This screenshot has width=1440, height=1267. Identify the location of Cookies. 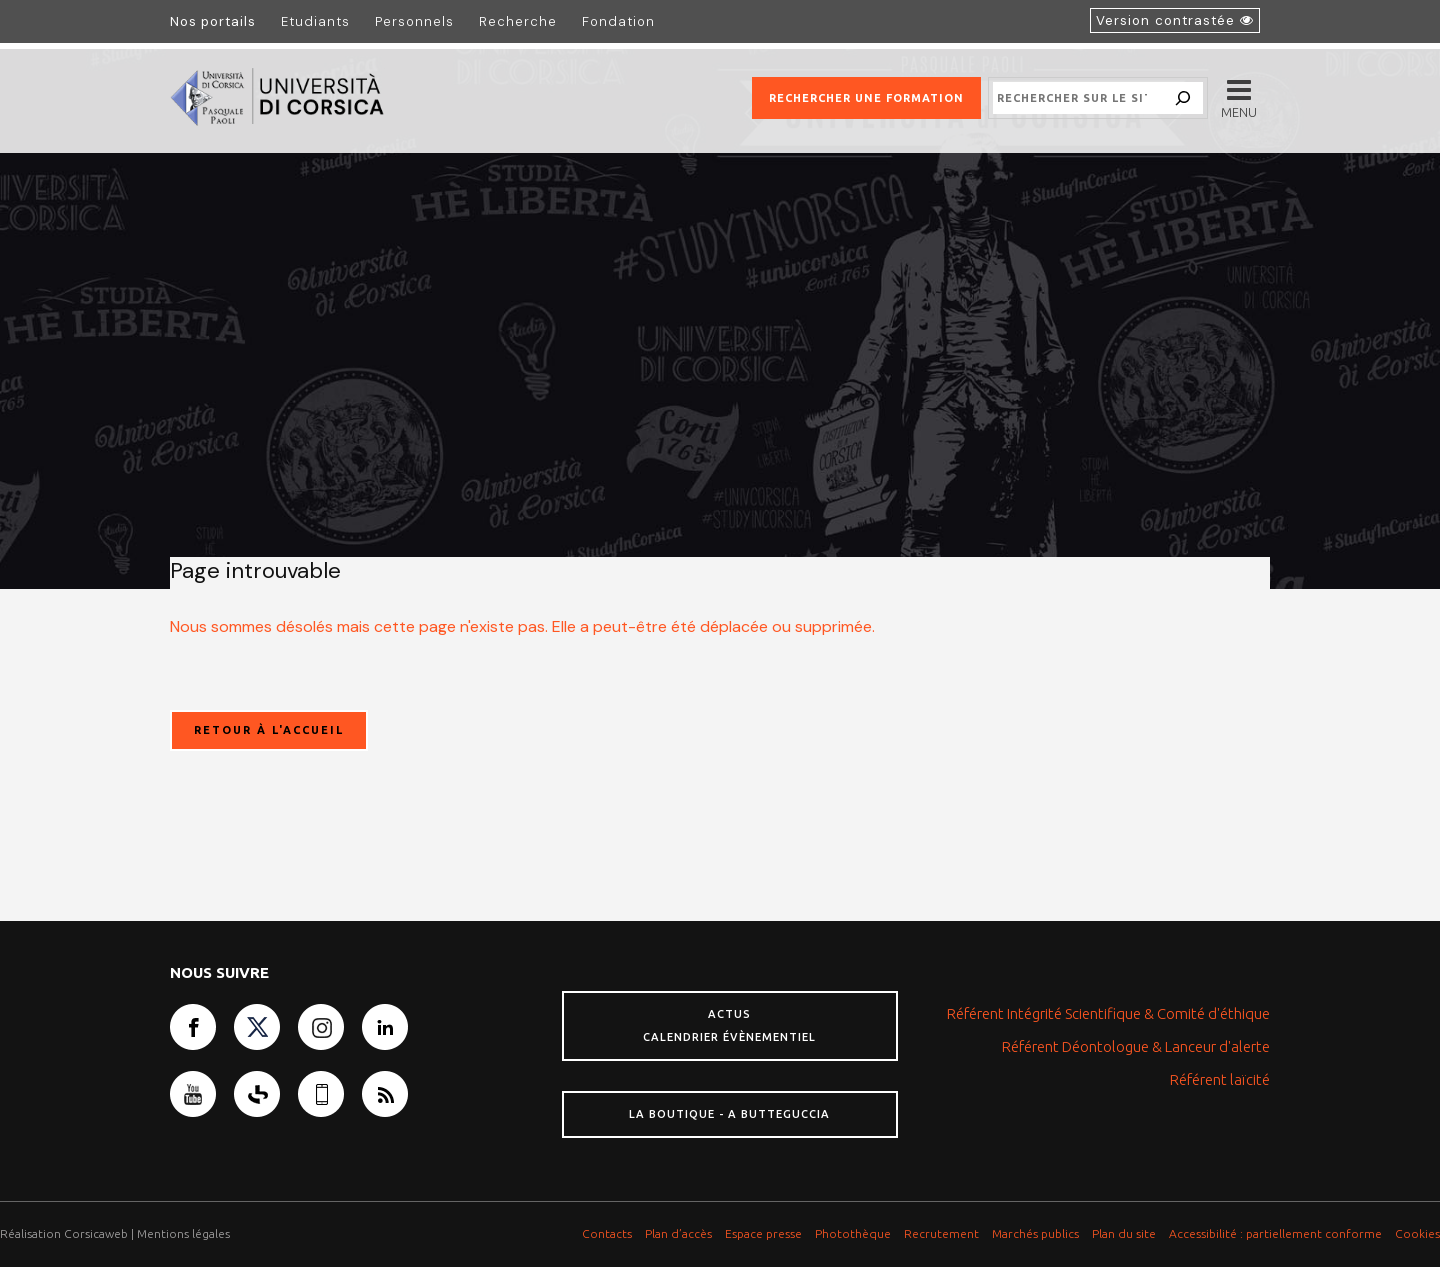
(1417, 1233).